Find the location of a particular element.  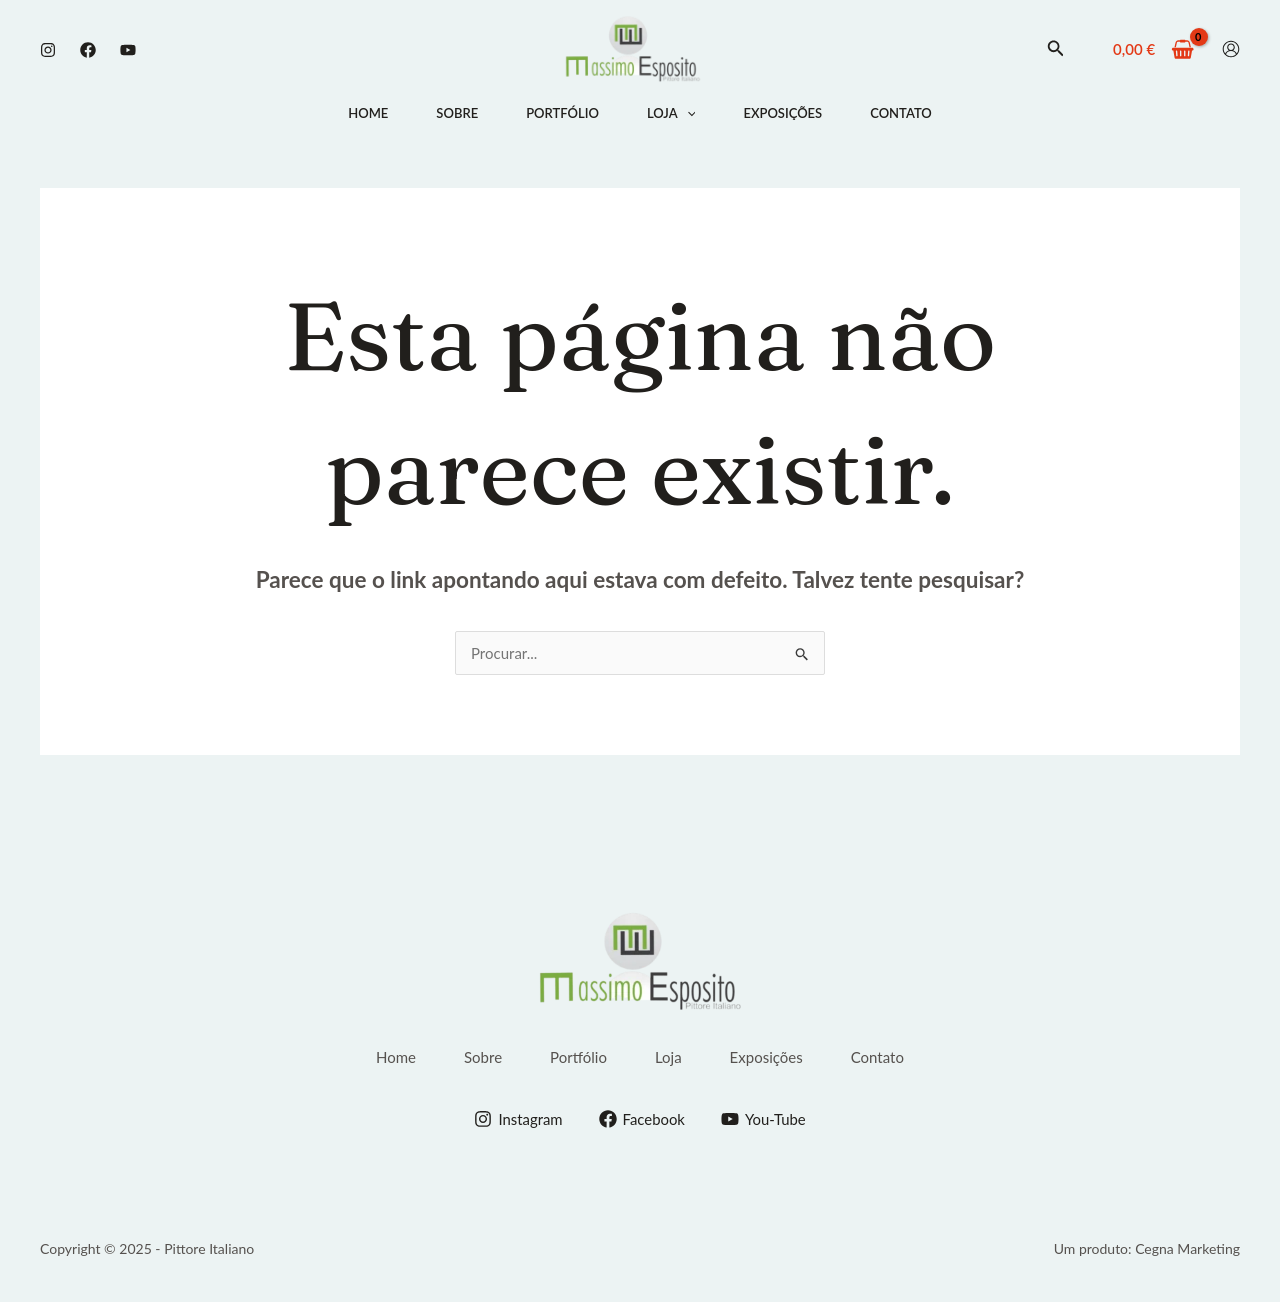

[Conta ícone de link] is located at coordinates (1231, 49).